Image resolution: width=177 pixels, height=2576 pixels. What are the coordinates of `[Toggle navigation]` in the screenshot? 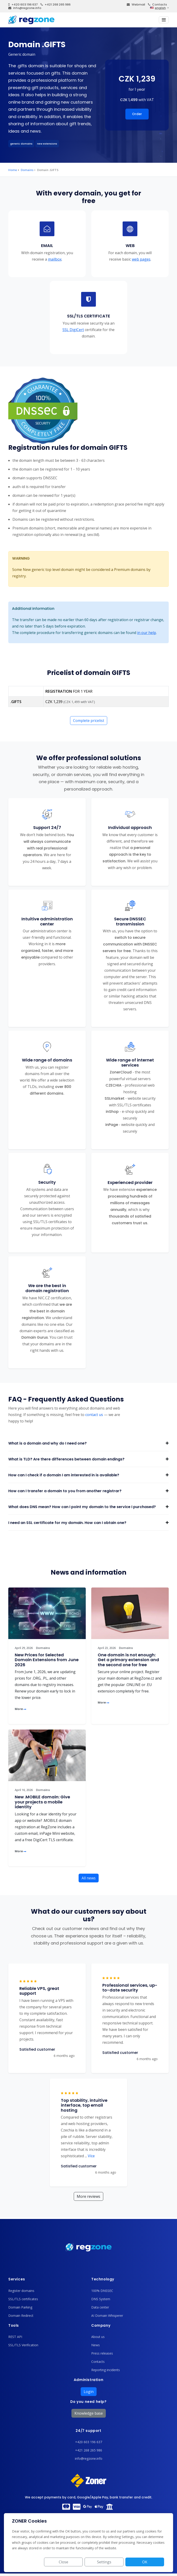 It's located at (164, 19).